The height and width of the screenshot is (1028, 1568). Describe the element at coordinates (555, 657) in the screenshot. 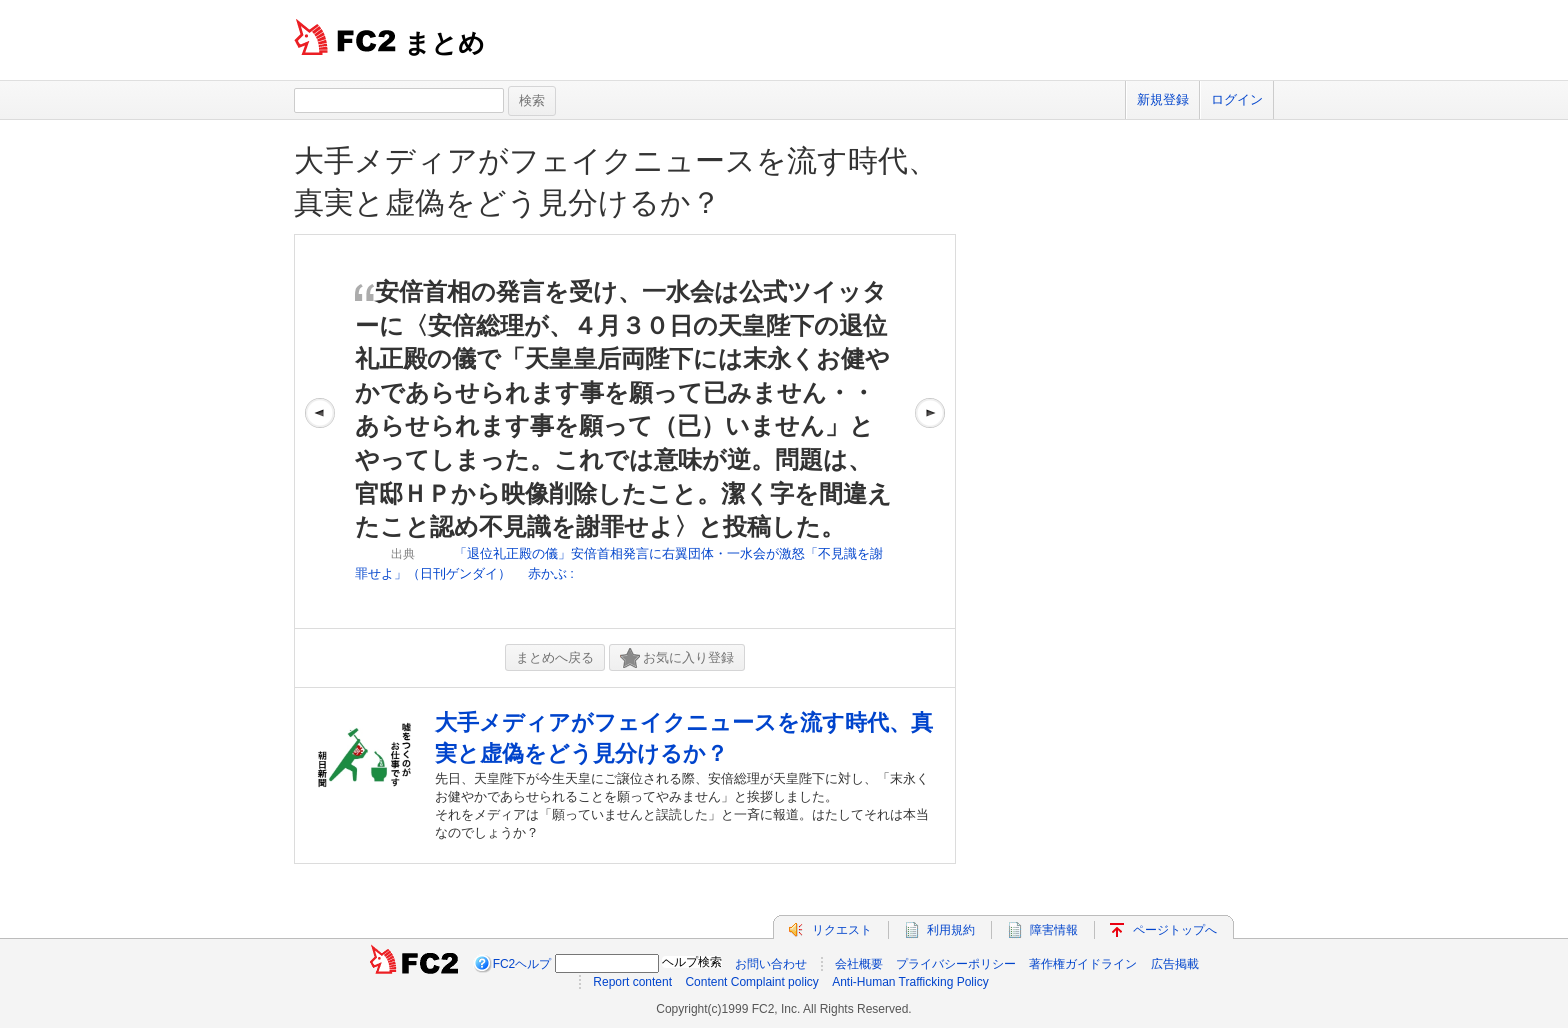

I see `まとめへ戻る` at that location.